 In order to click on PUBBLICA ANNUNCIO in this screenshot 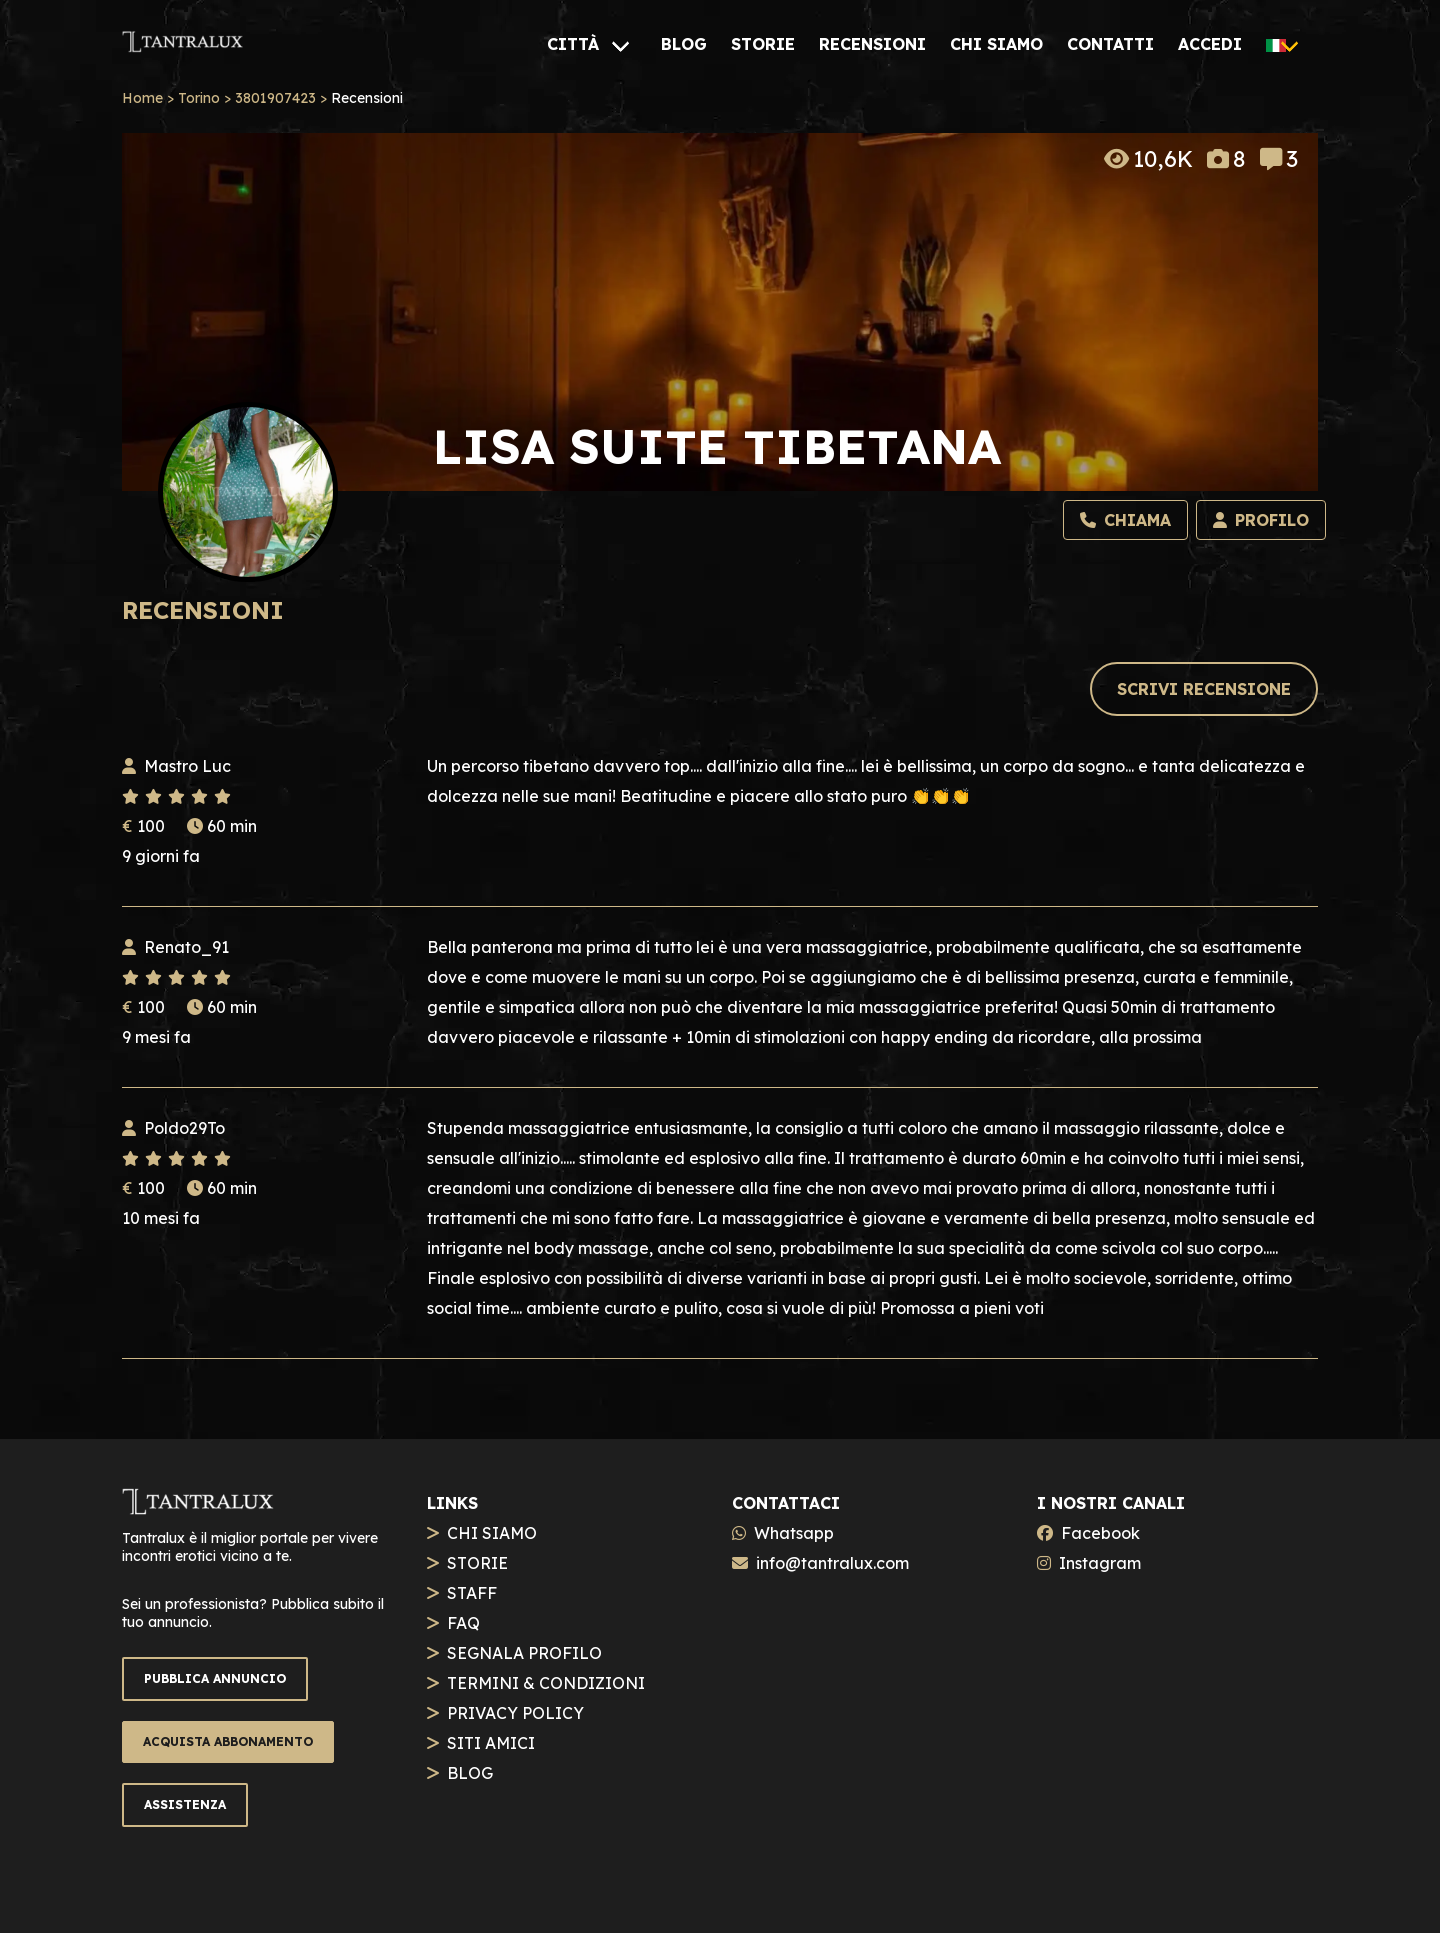, I will do `click(215, 1678)`.